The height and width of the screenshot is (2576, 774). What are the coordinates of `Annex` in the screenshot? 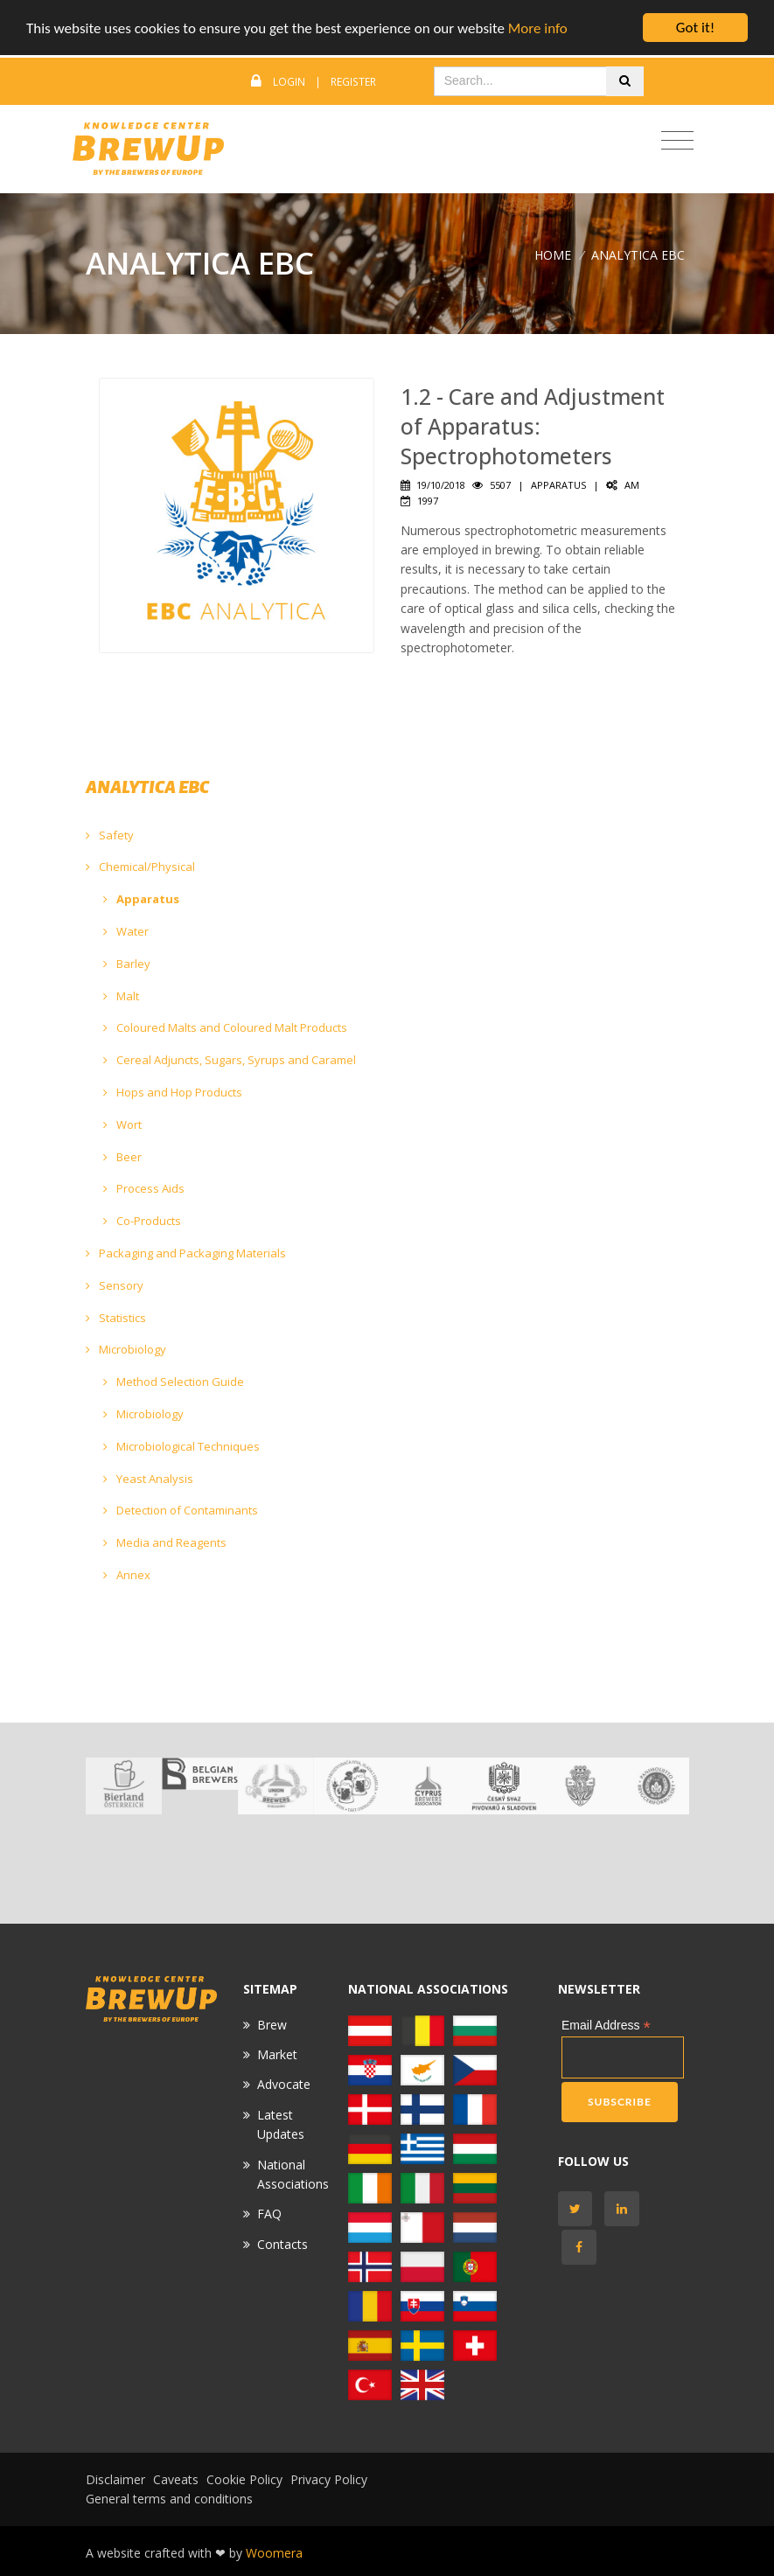 It's located at (126, 1575).